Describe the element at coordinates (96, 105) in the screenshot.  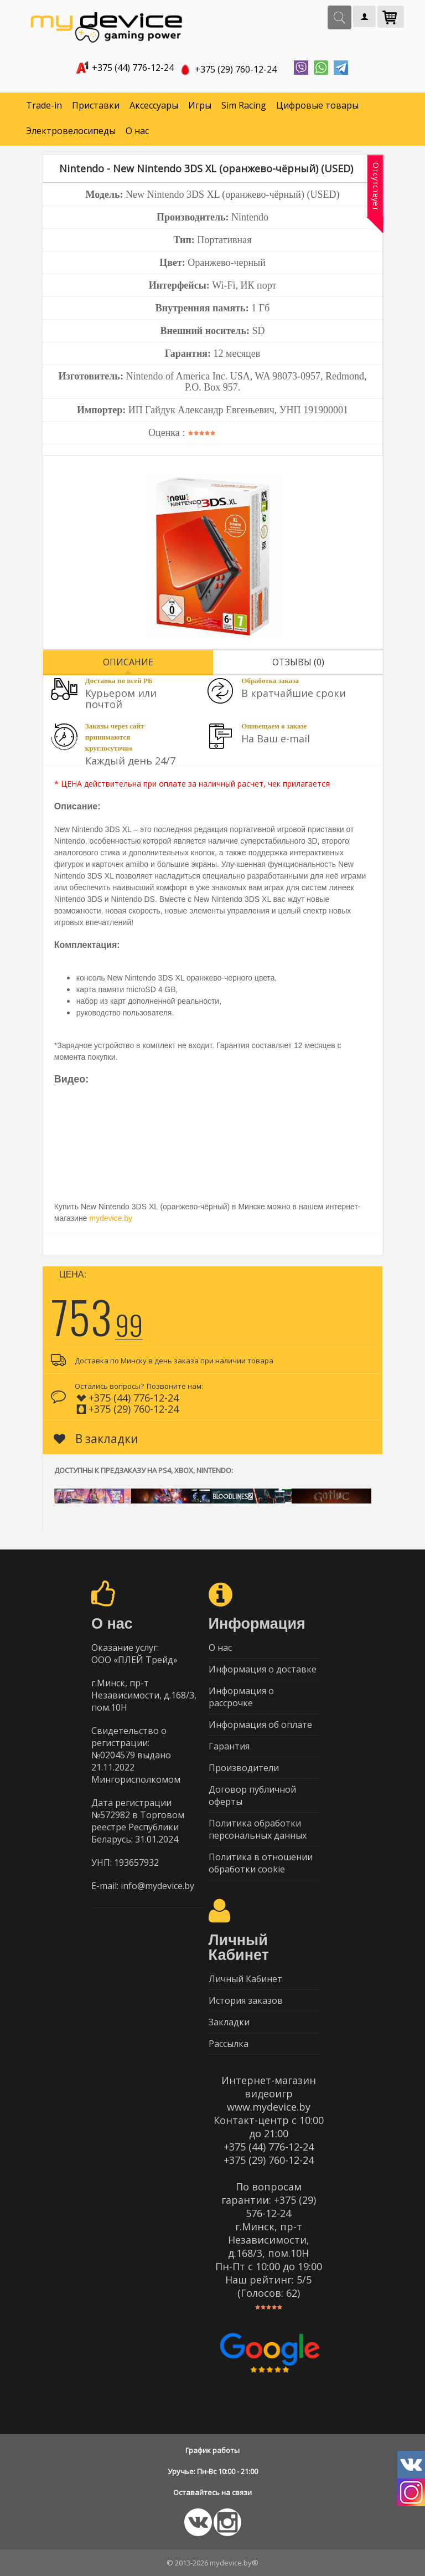
I see `Приставки` at that location.